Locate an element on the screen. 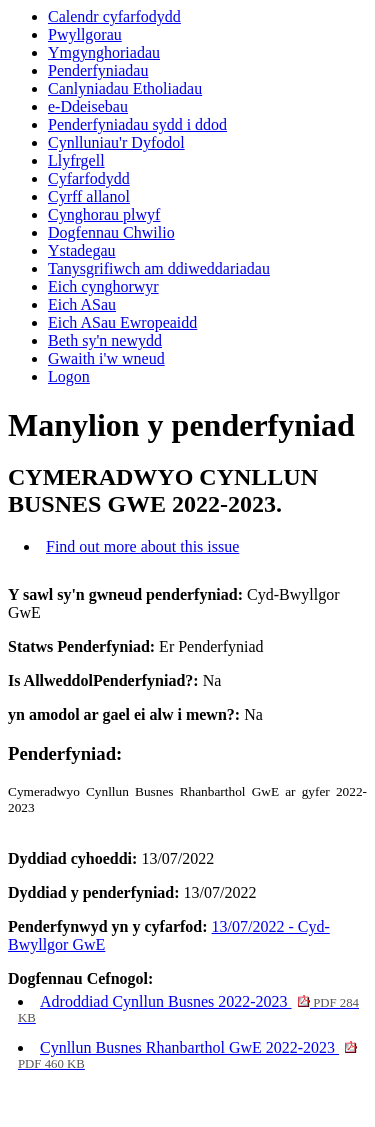 The width and height of the screenshot is (375, 1127). Dogfennau Chwilio is located at coordinates (111, 232).